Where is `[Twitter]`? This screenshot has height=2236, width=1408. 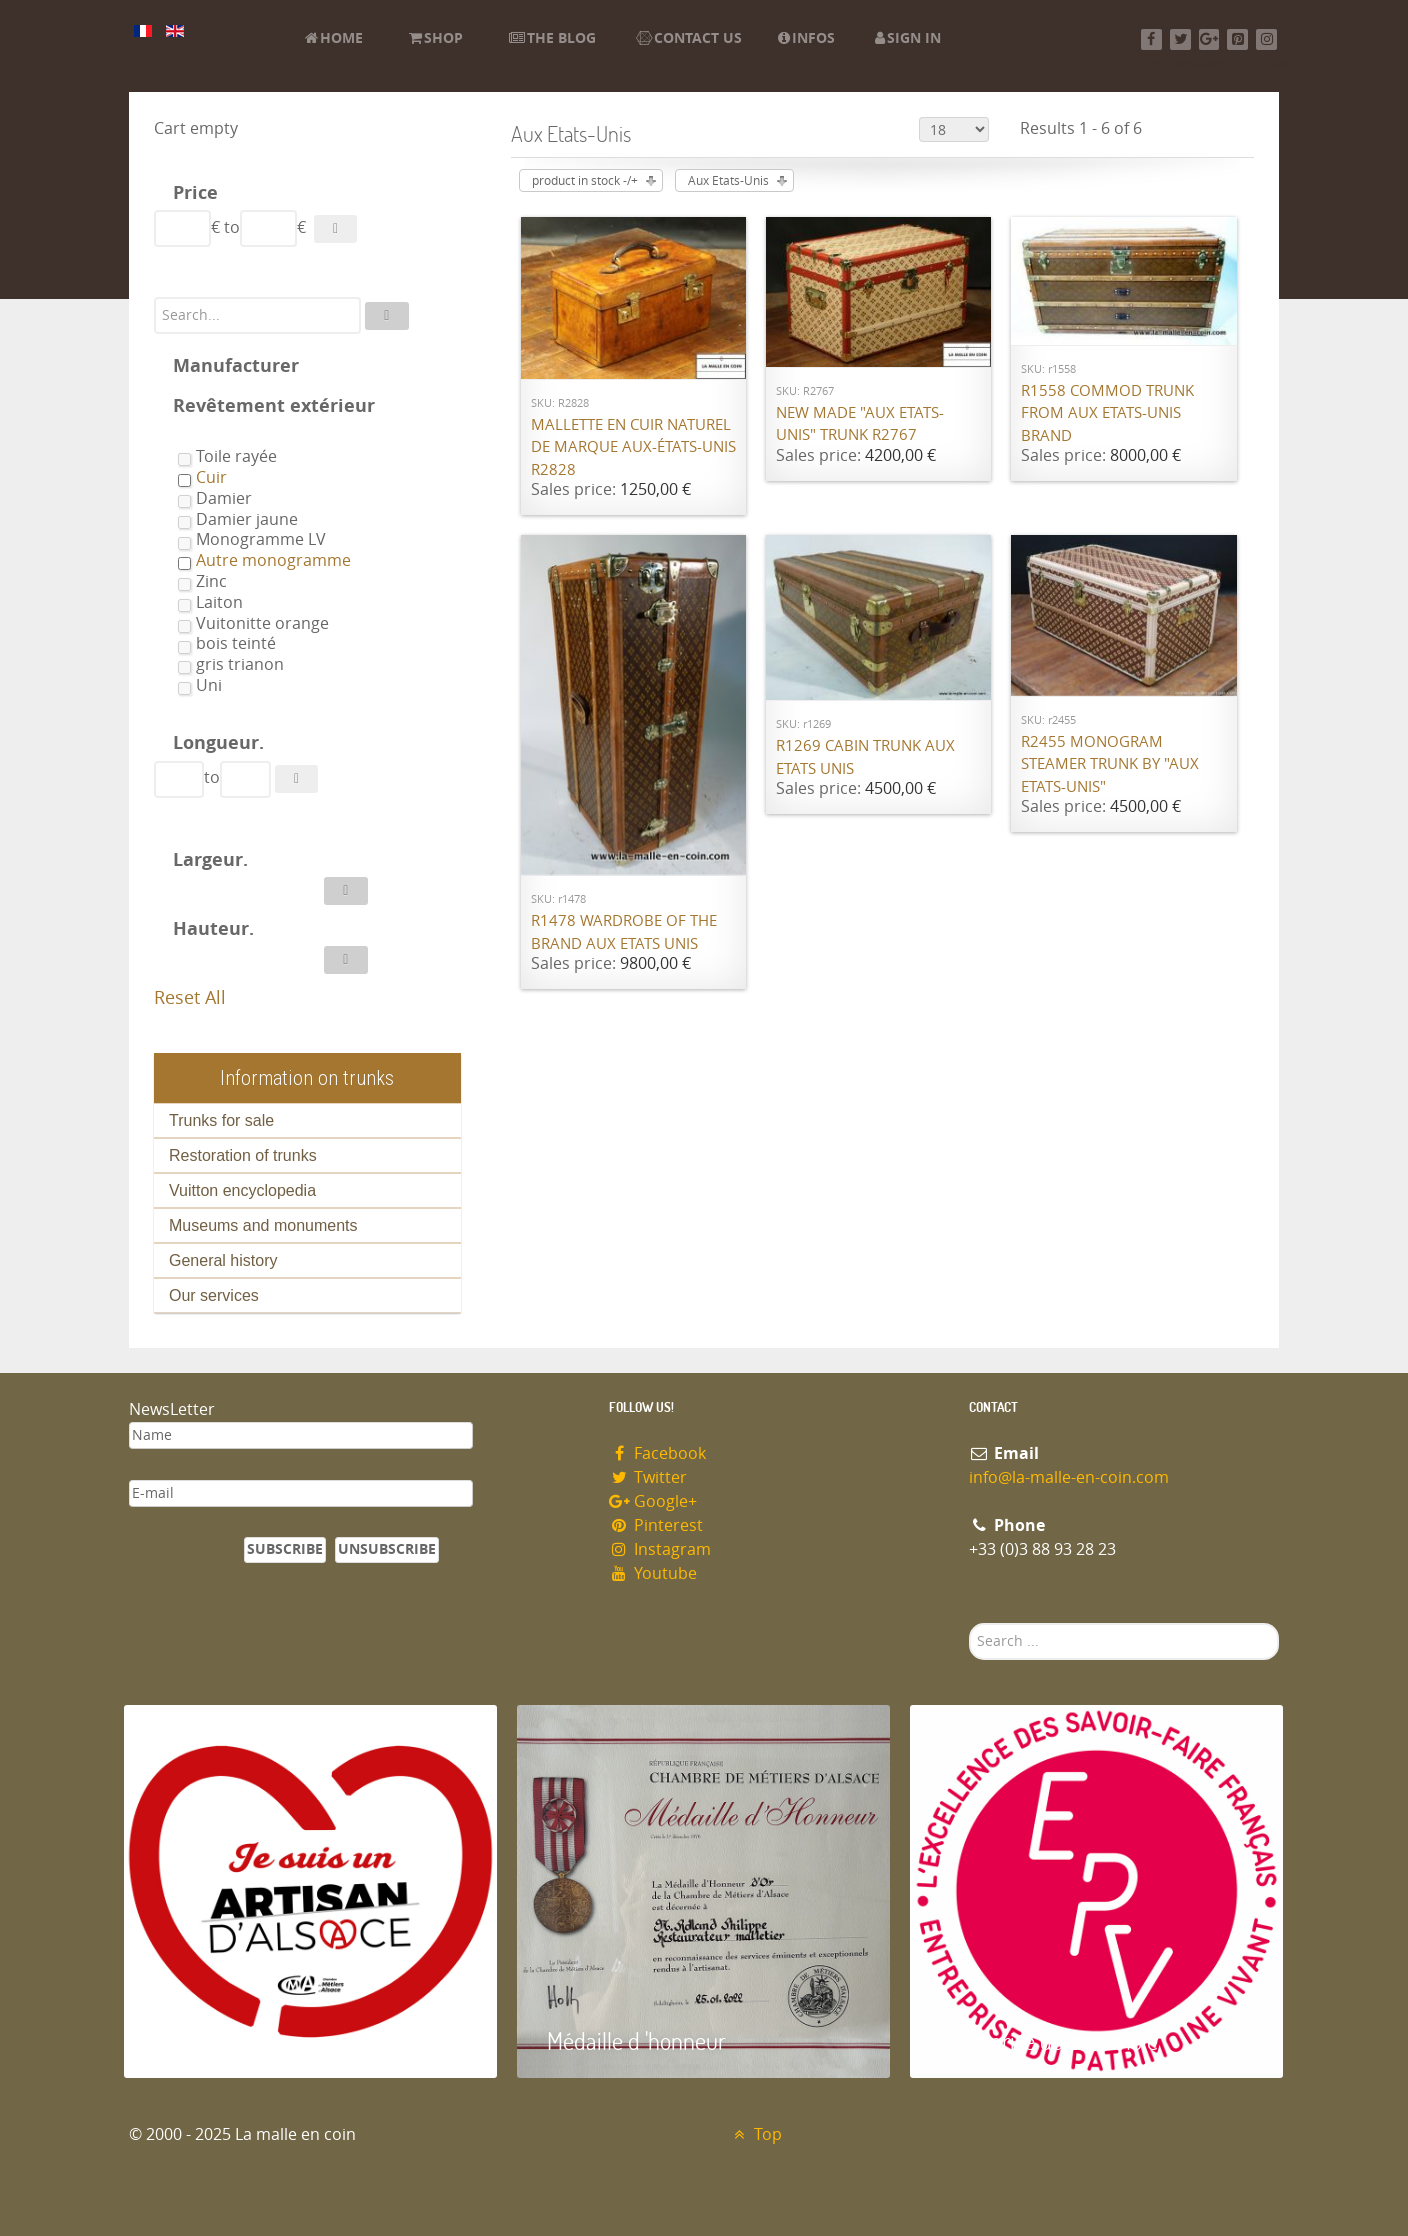 [Twitter] is located at coordinates (1180, 39).